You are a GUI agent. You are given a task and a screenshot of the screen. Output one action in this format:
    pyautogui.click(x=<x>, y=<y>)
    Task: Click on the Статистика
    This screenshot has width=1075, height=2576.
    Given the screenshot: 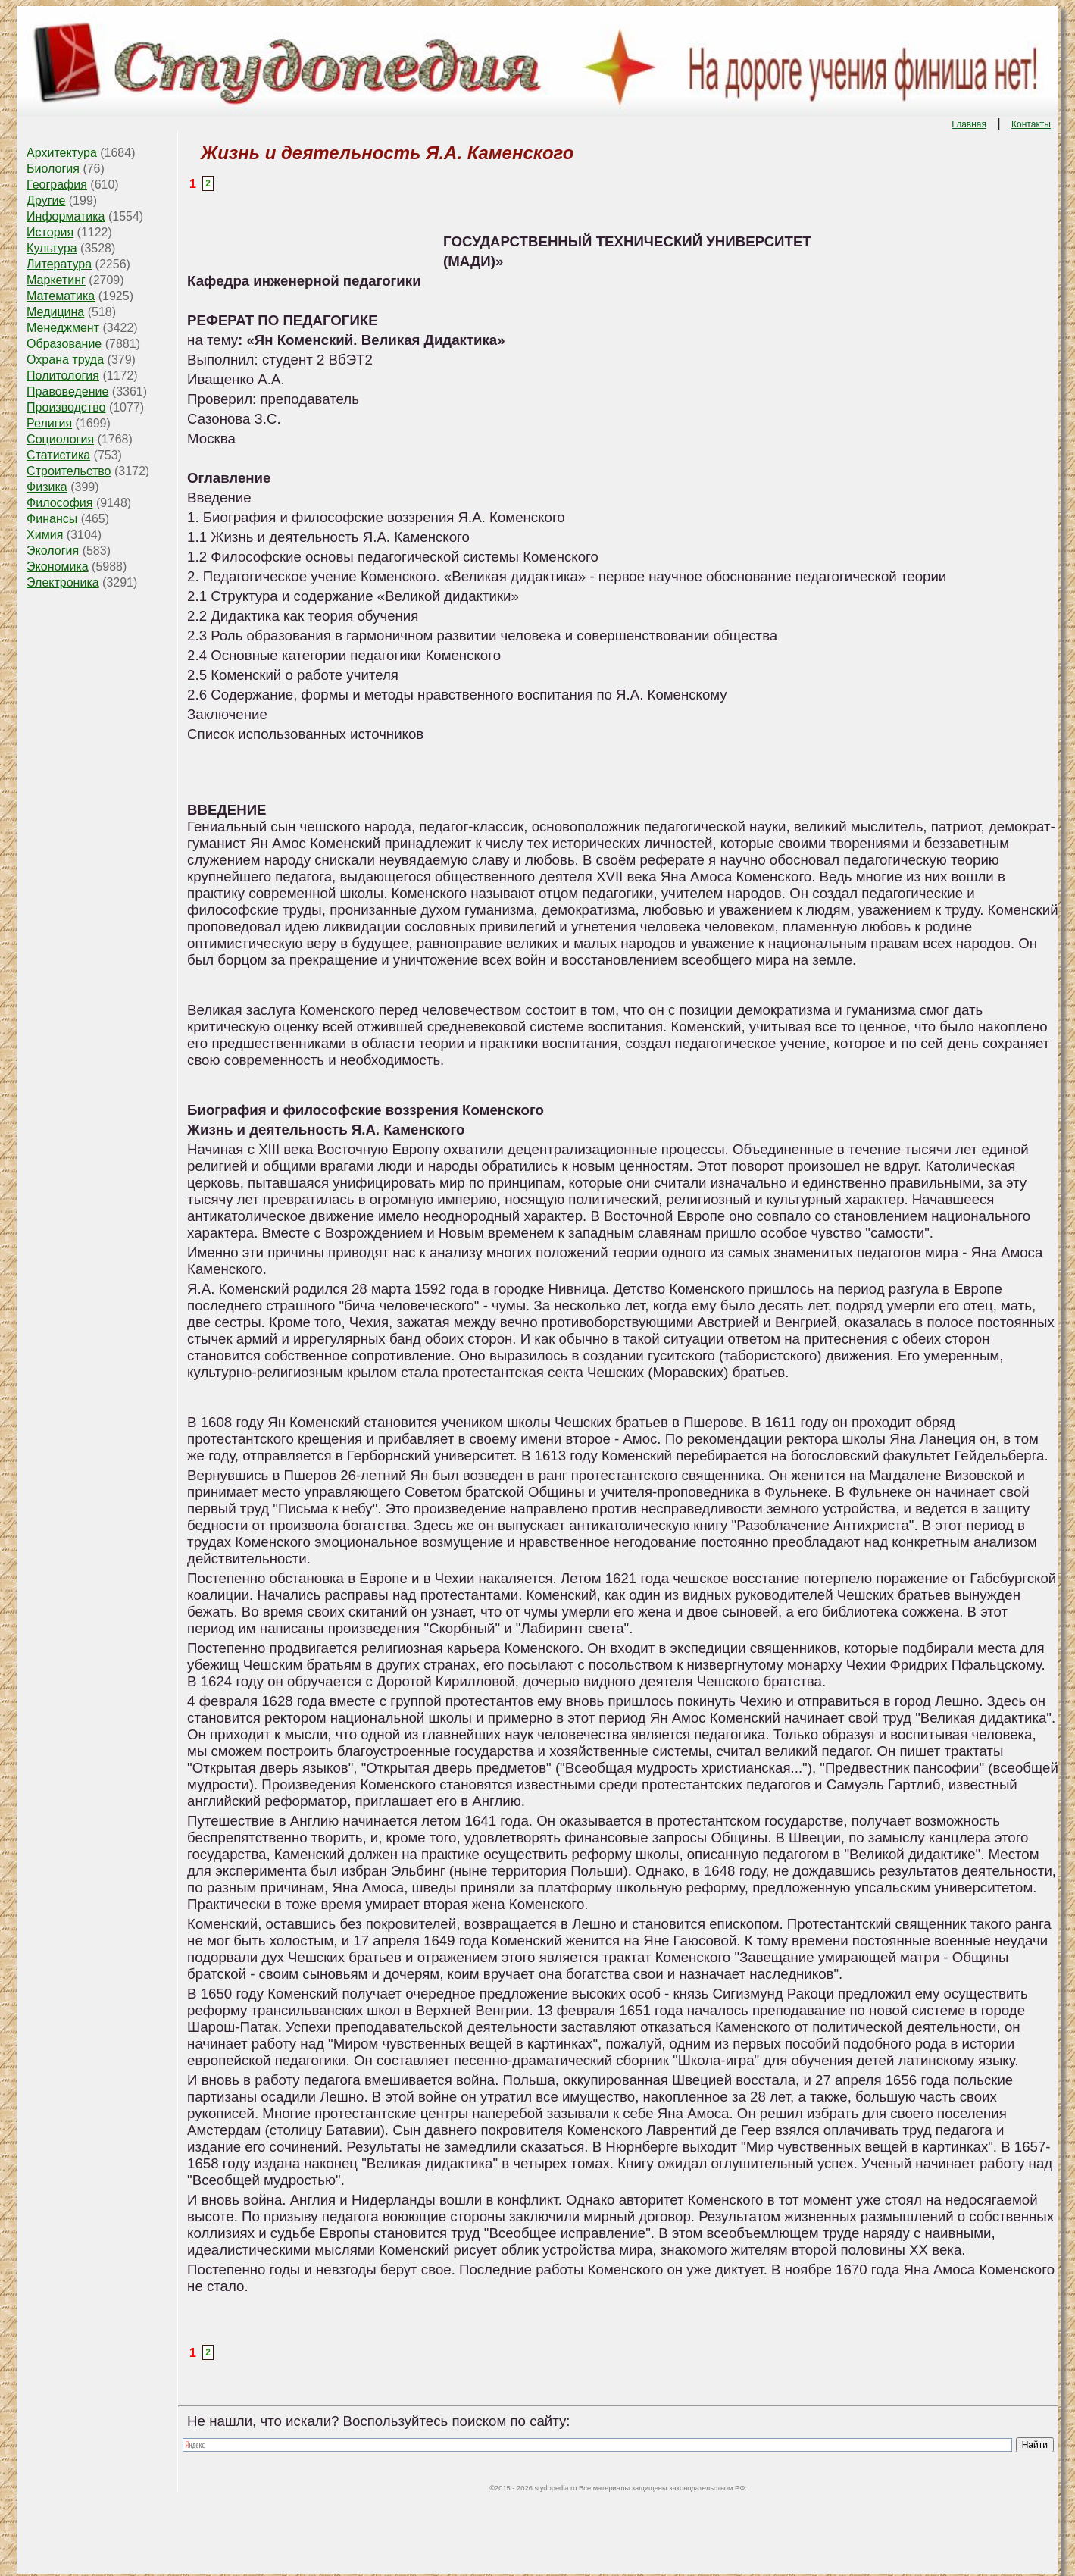 What is the action you would take?
    pyautogui.click(x=58, y=455)
    